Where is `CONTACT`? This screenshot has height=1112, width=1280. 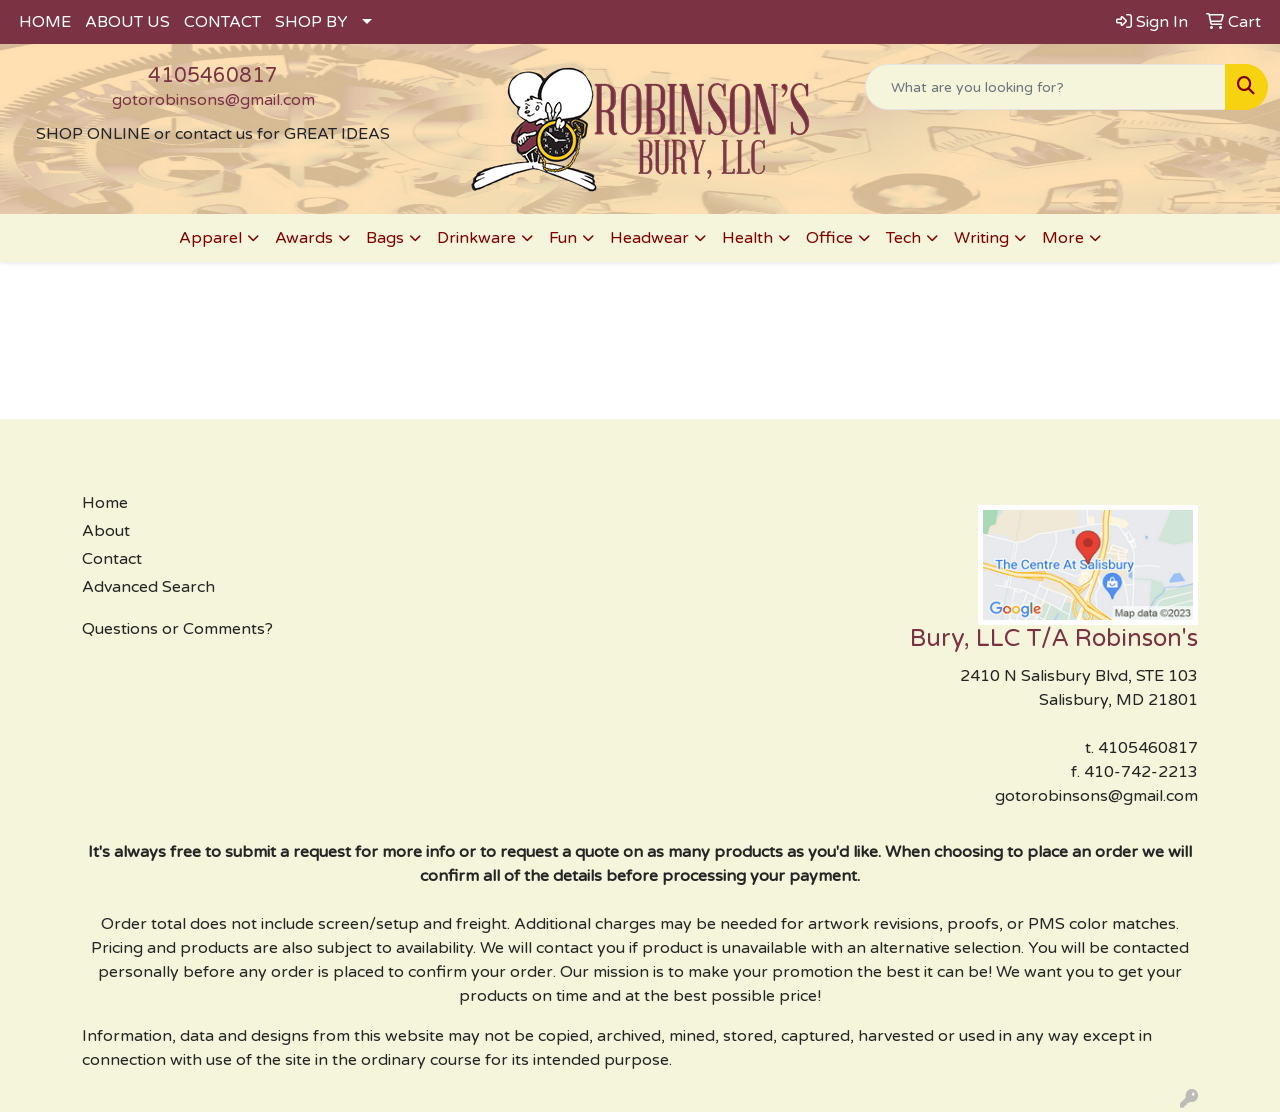 CONTACT is located at coordinates (222, 22).